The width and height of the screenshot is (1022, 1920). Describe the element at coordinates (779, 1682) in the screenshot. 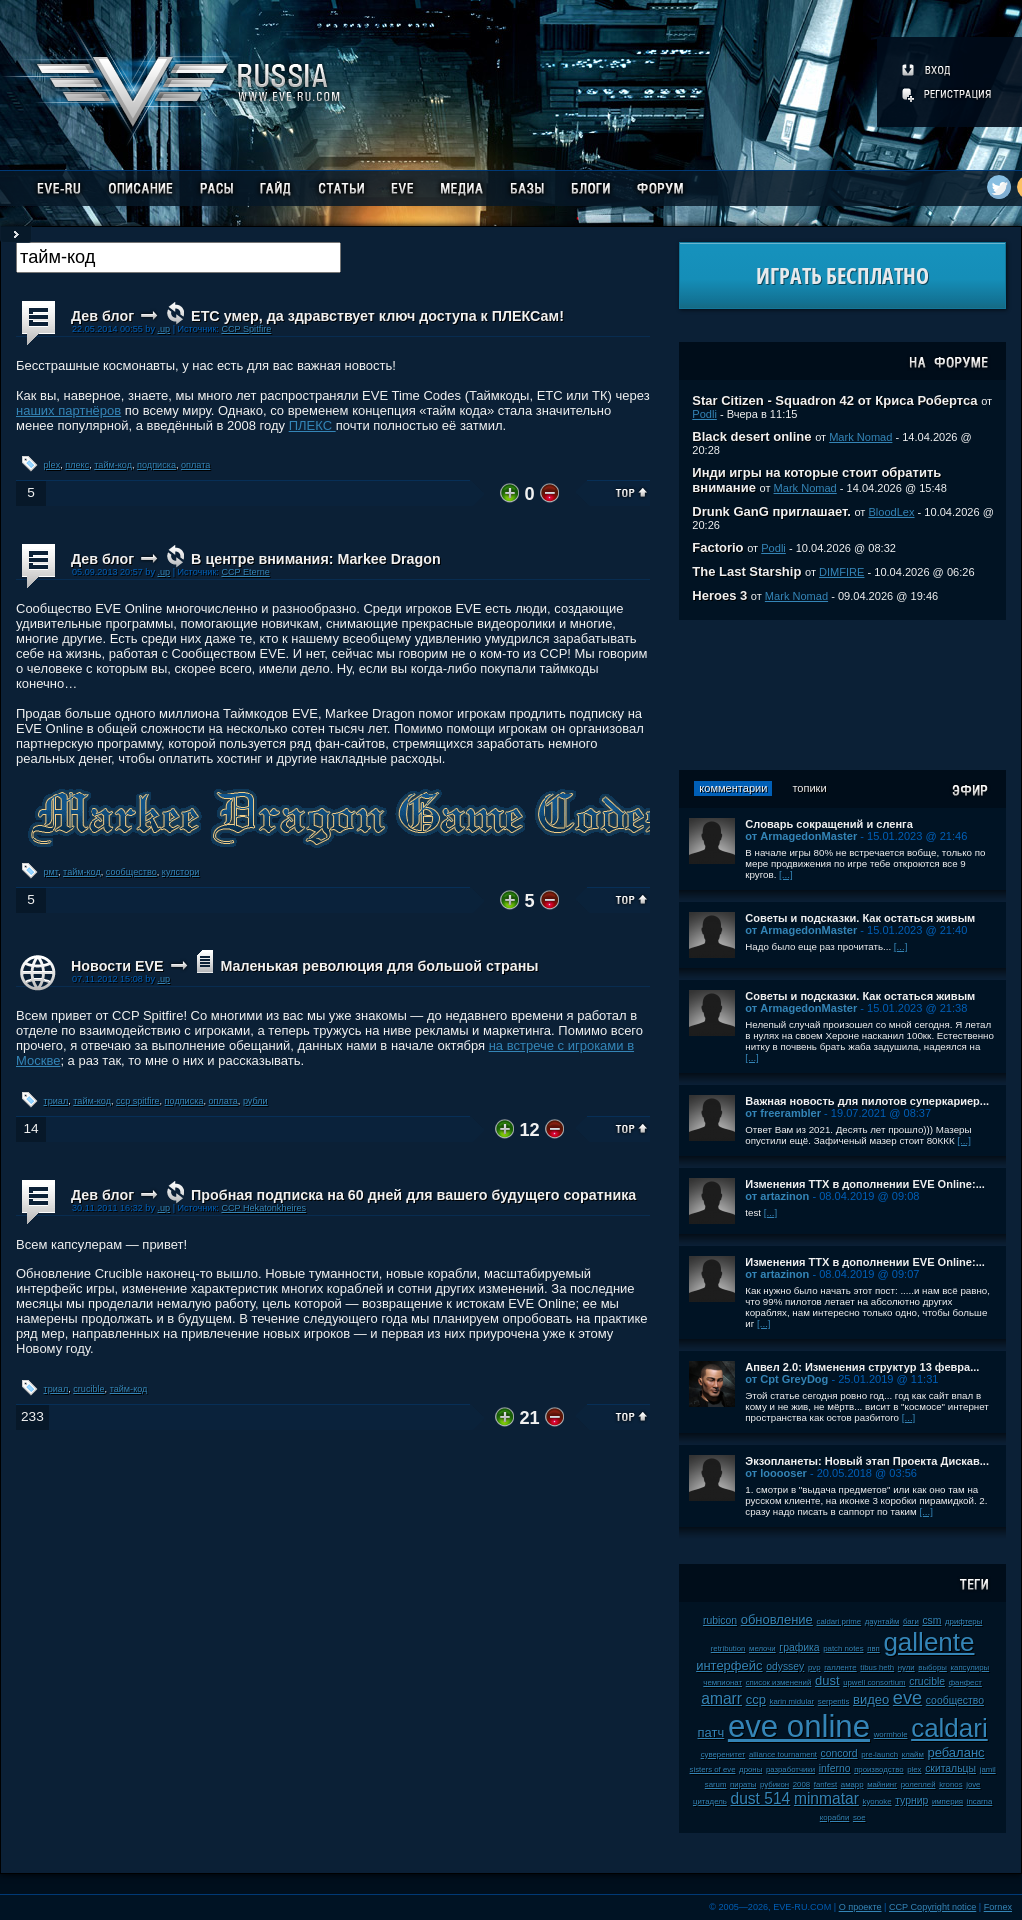

I see `список изменений` at that location.